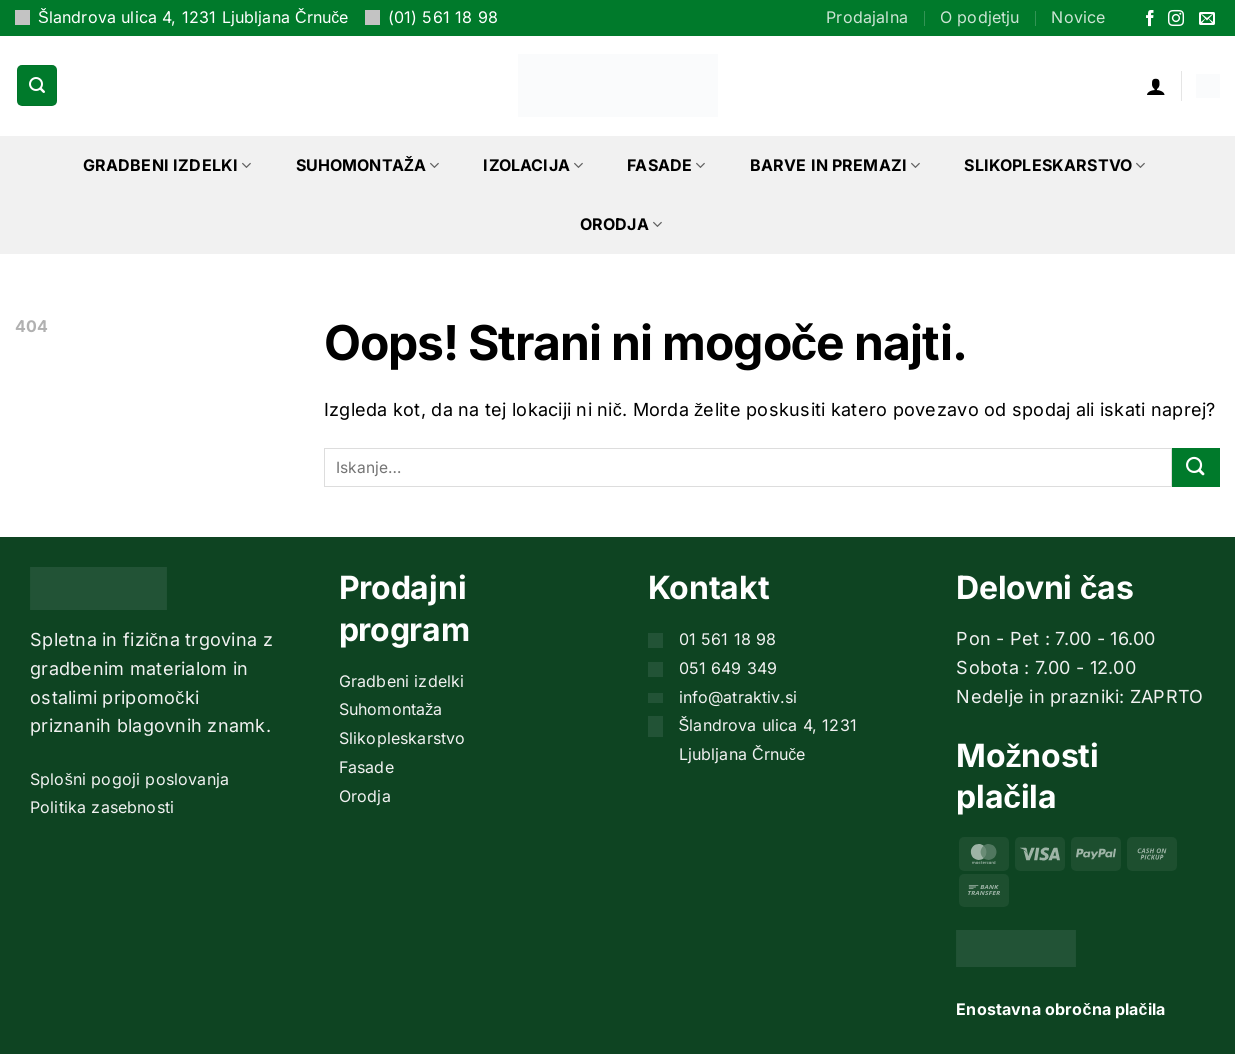 The width and height of the screenshot is (1235, 1054). I want to click on [Posreduj], so click(1196, 467).